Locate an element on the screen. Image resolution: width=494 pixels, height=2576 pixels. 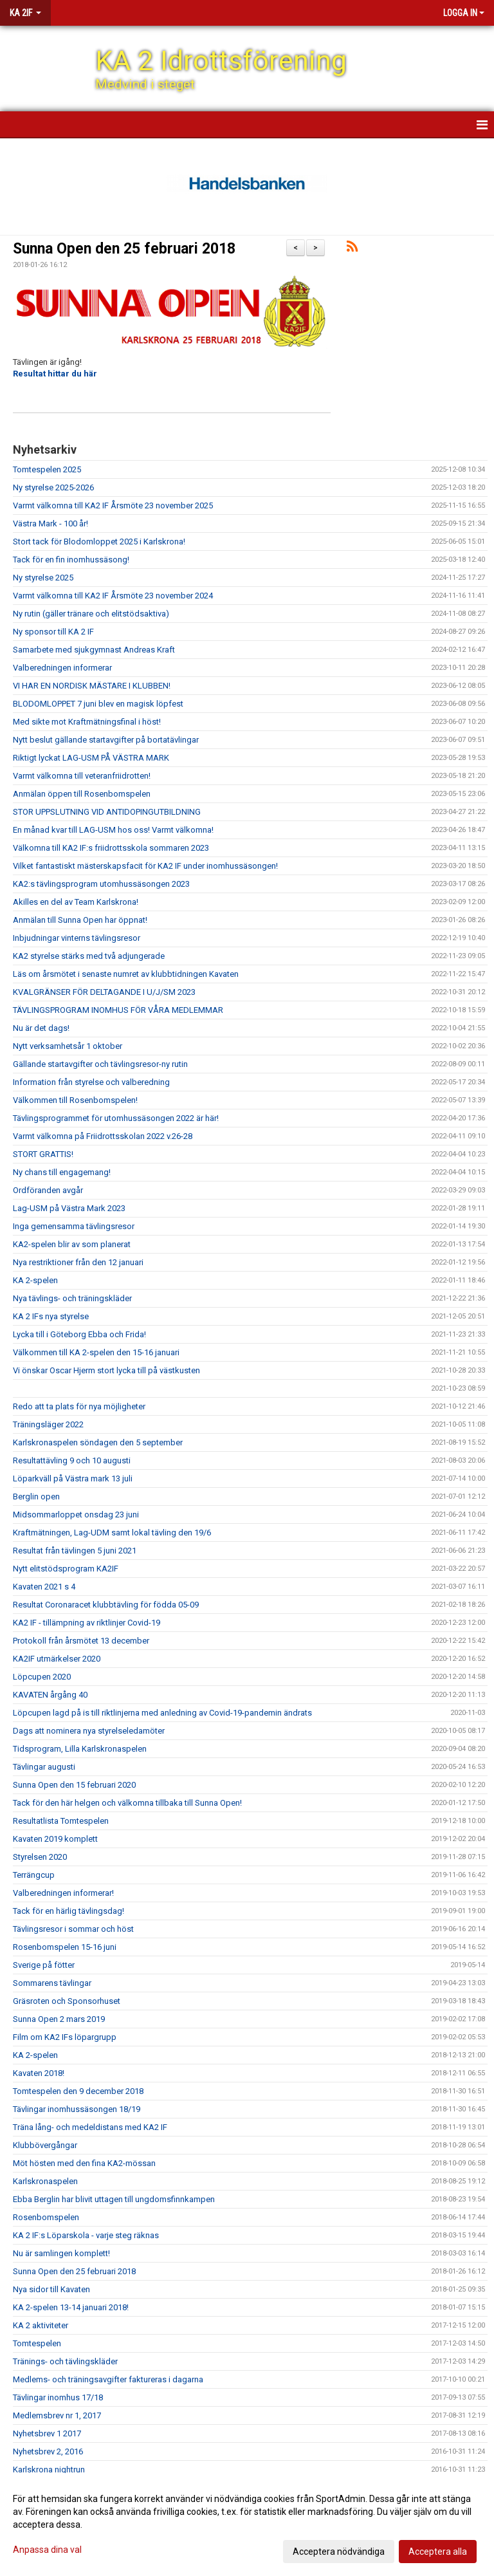
Nu är samlingen komplett! is located at coordinates (61, 2253).